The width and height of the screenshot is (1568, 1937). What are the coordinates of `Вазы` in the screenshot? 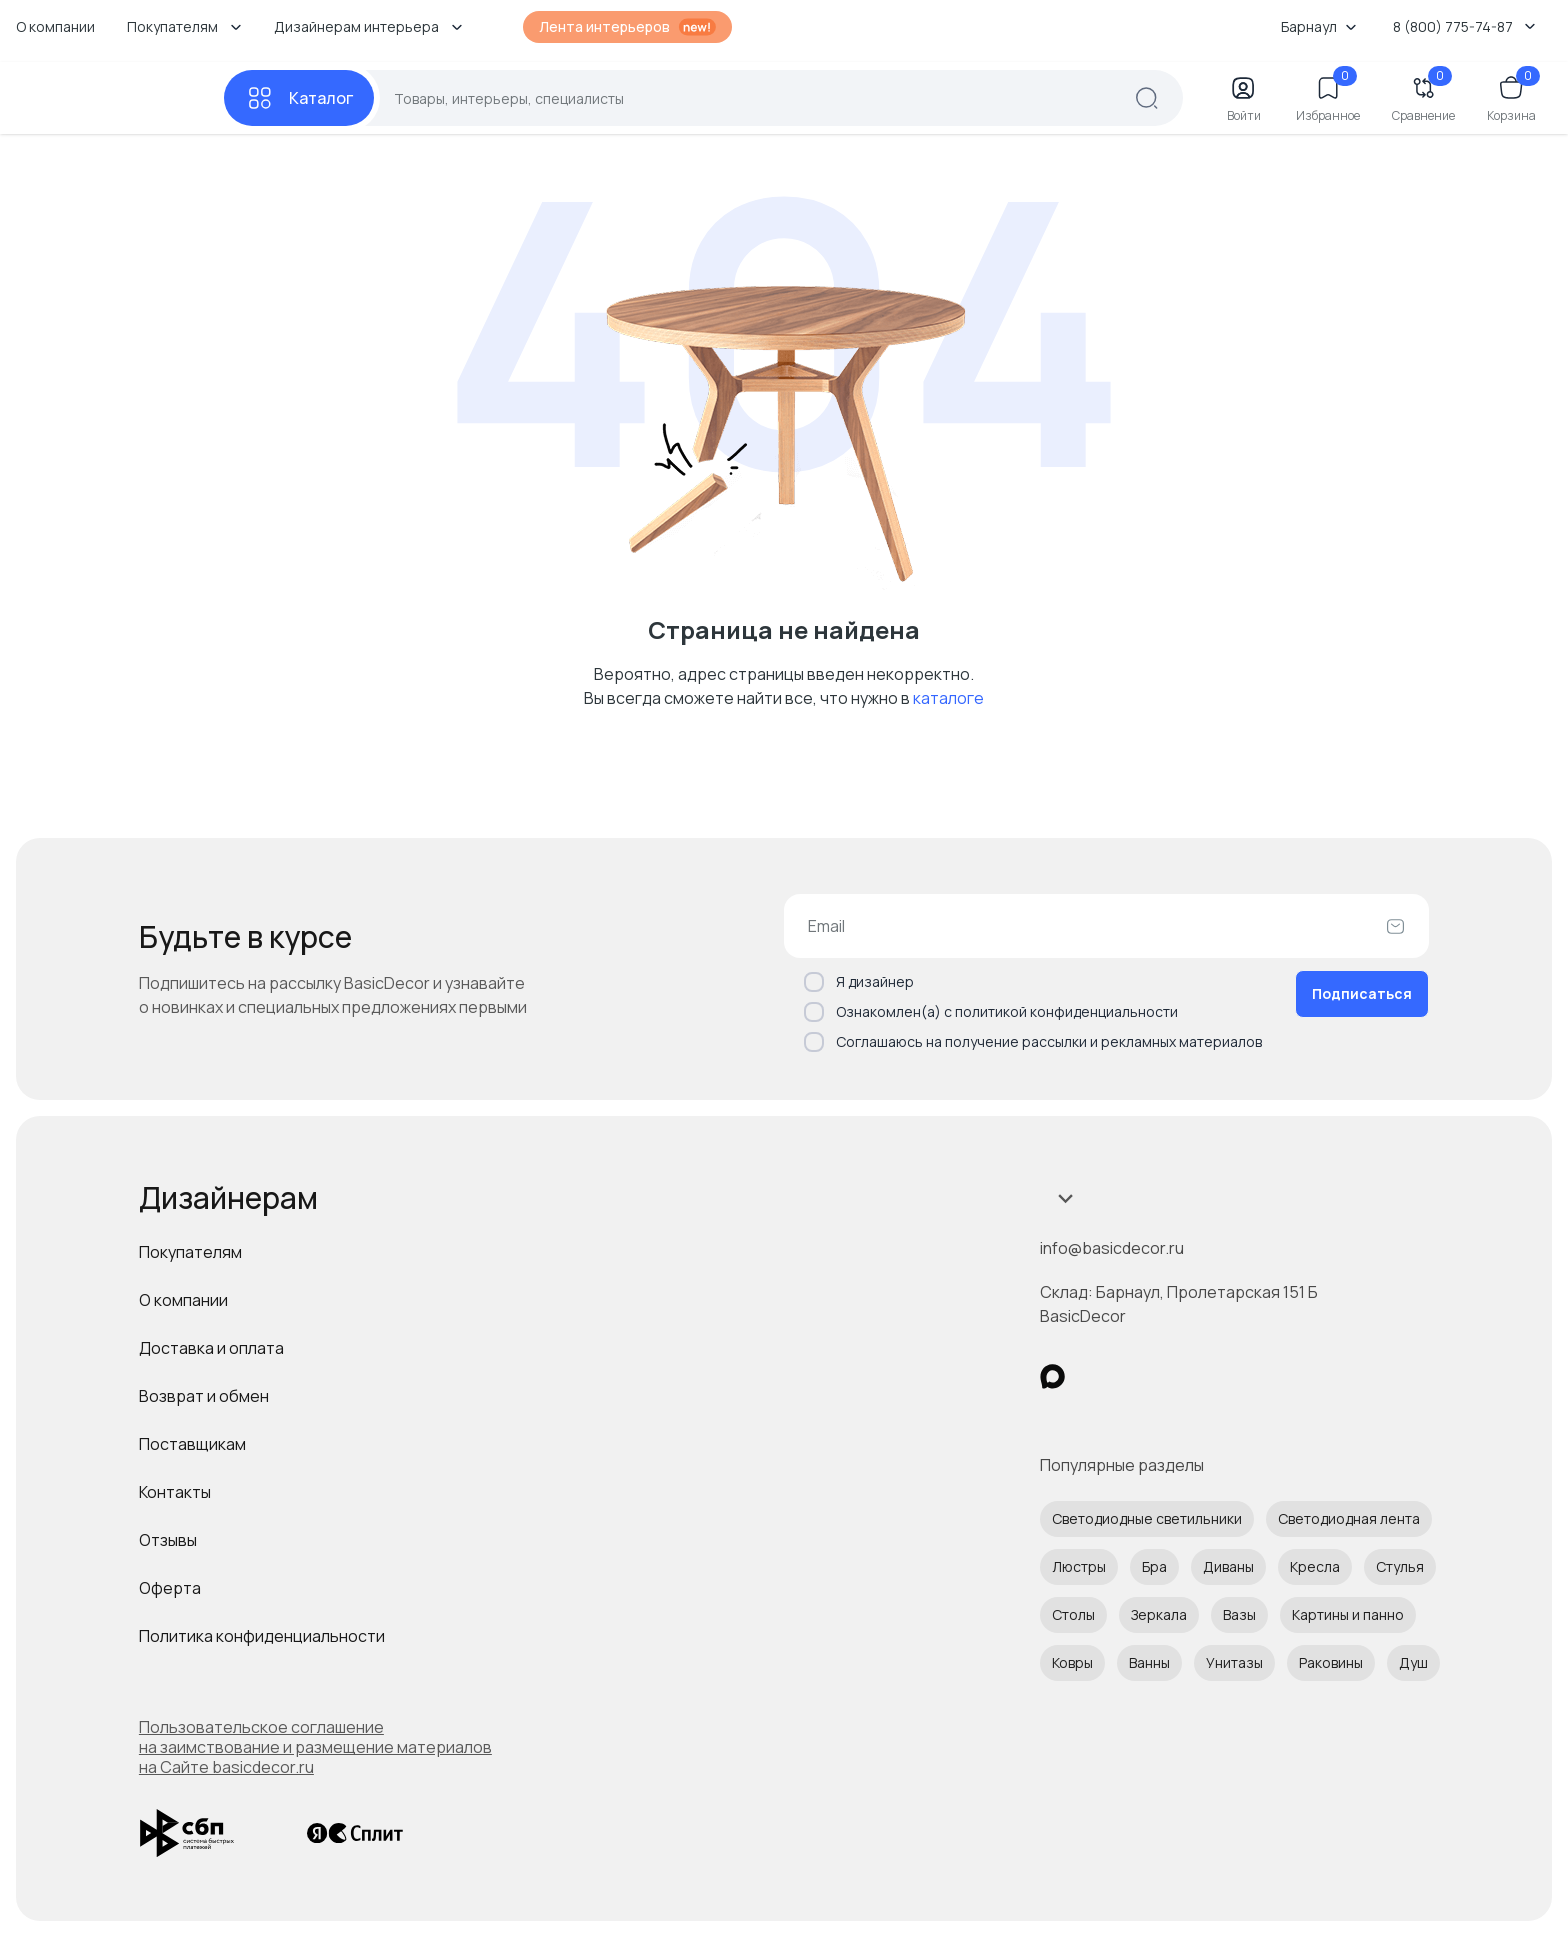 It's located at (1239, 1614).